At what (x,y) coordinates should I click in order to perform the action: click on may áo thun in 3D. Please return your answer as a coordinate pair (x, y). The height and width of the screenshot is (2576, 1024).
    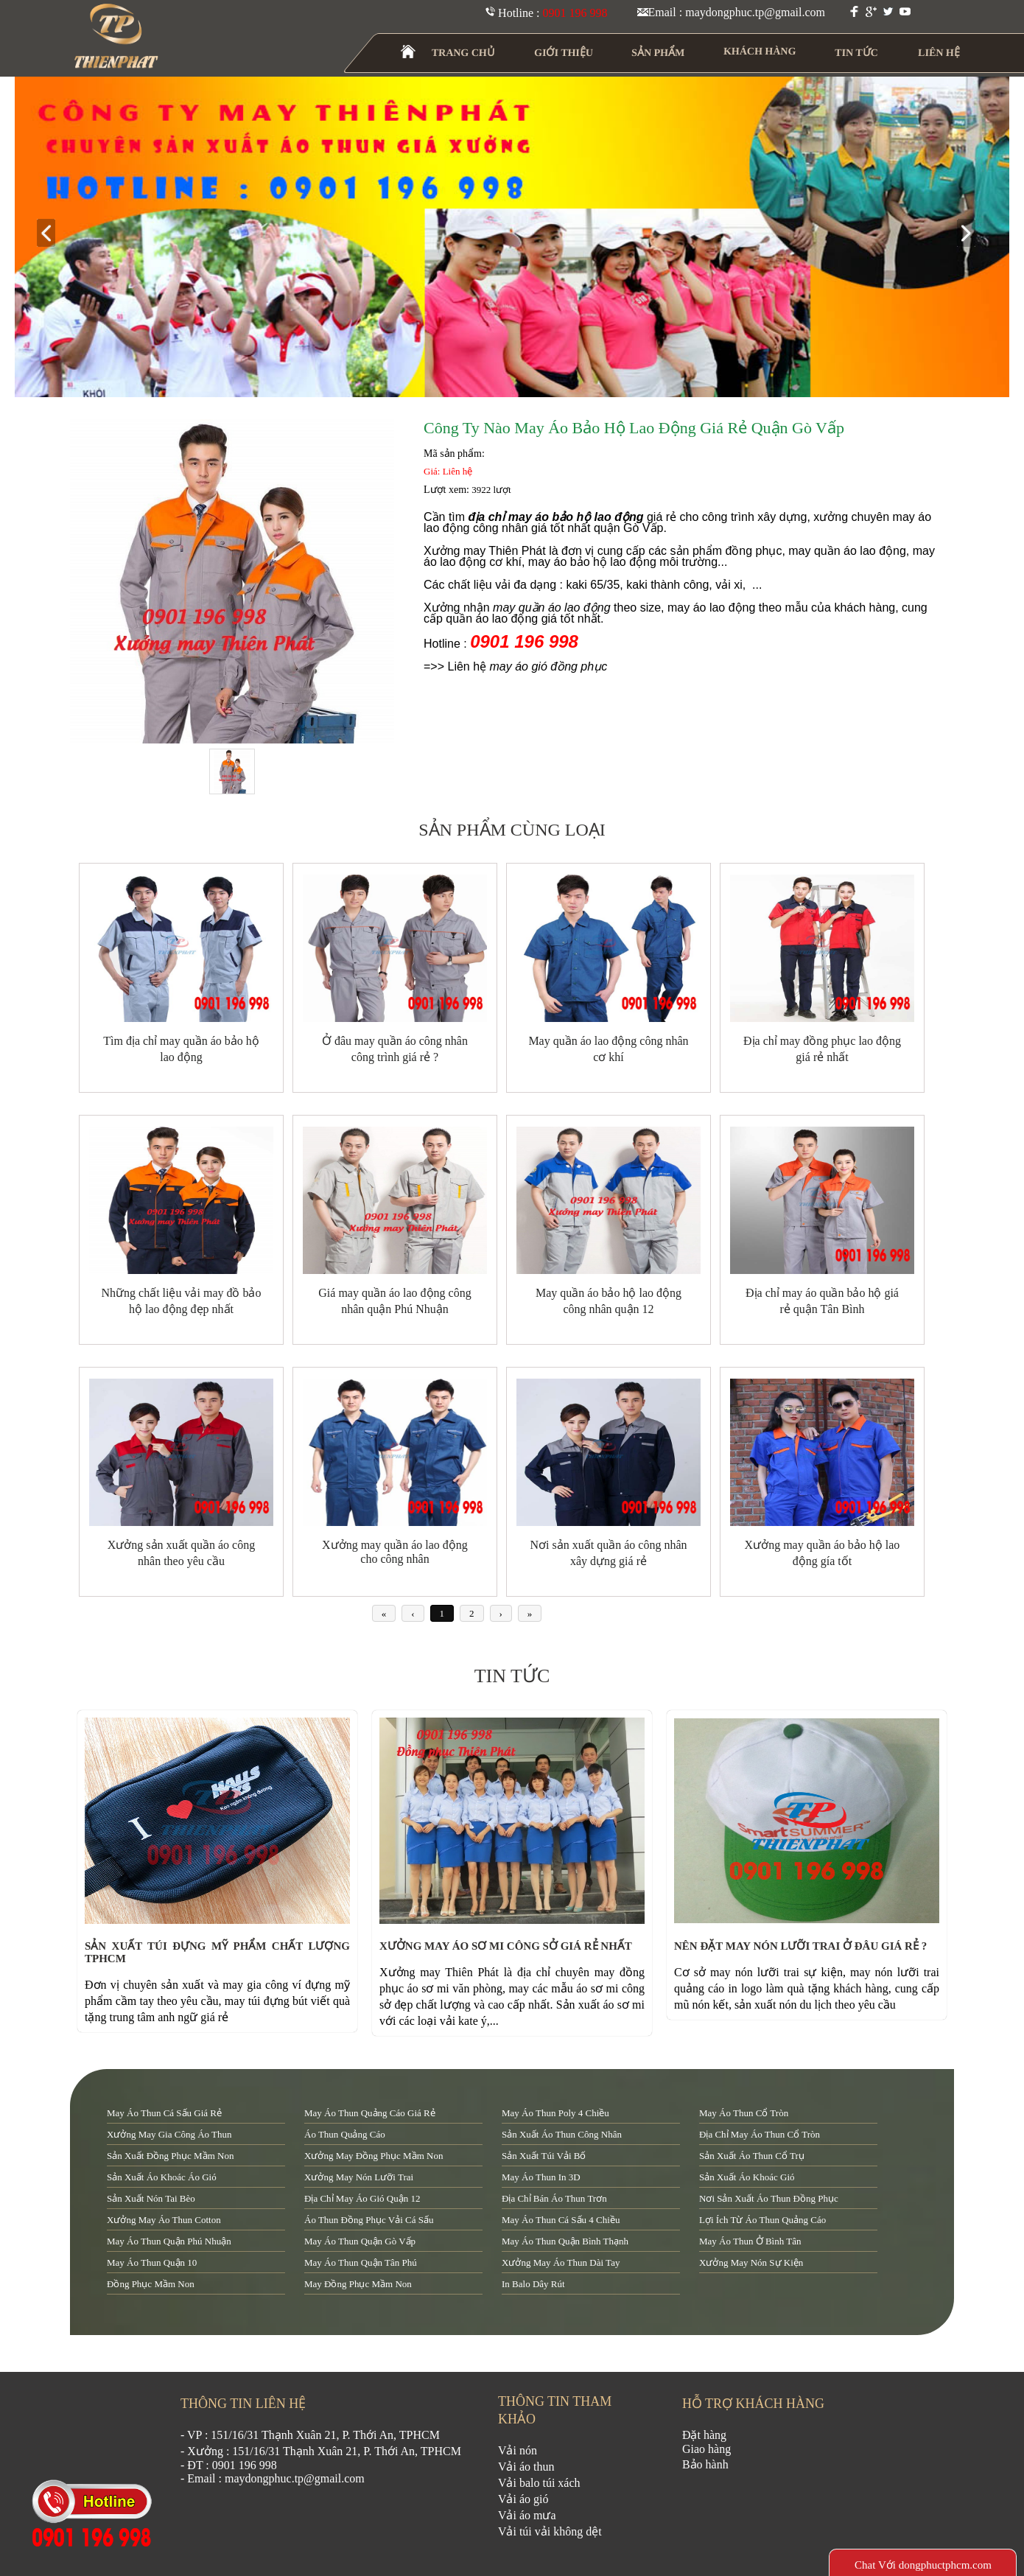
    Looking at the image, I should click on (541, 2177).